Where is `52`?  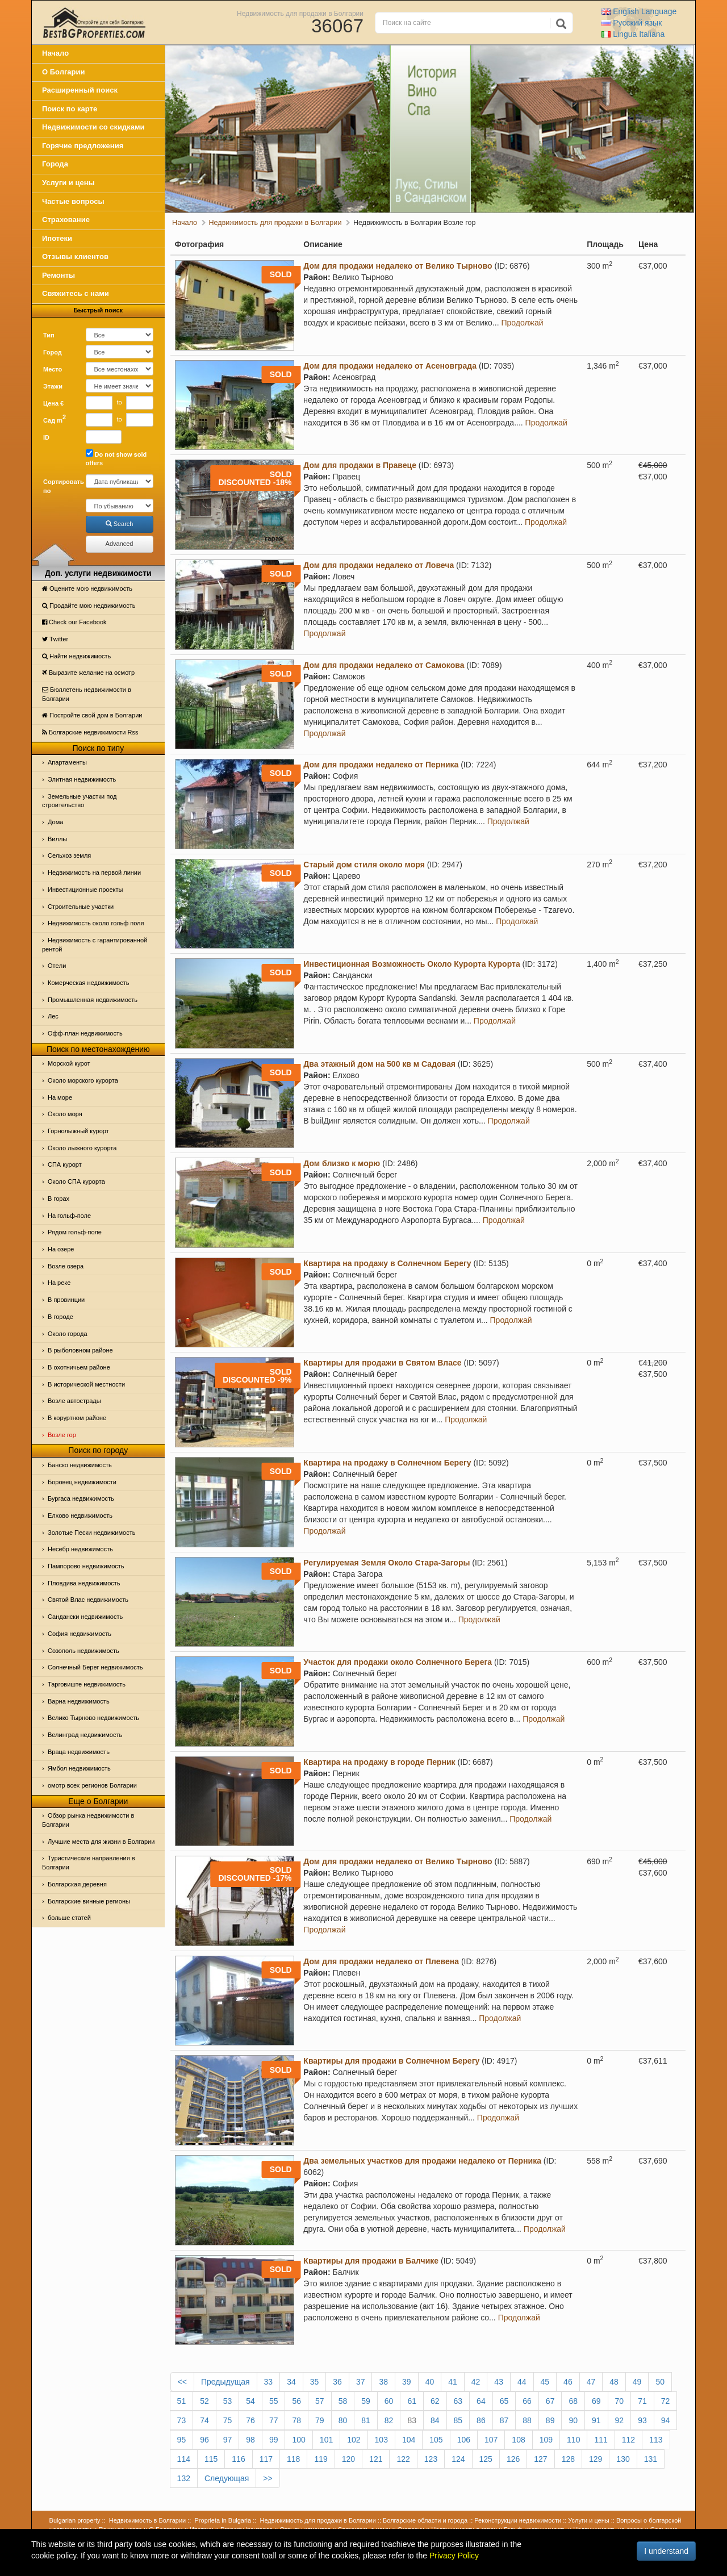
52 is located at coordinates (204, 2401).